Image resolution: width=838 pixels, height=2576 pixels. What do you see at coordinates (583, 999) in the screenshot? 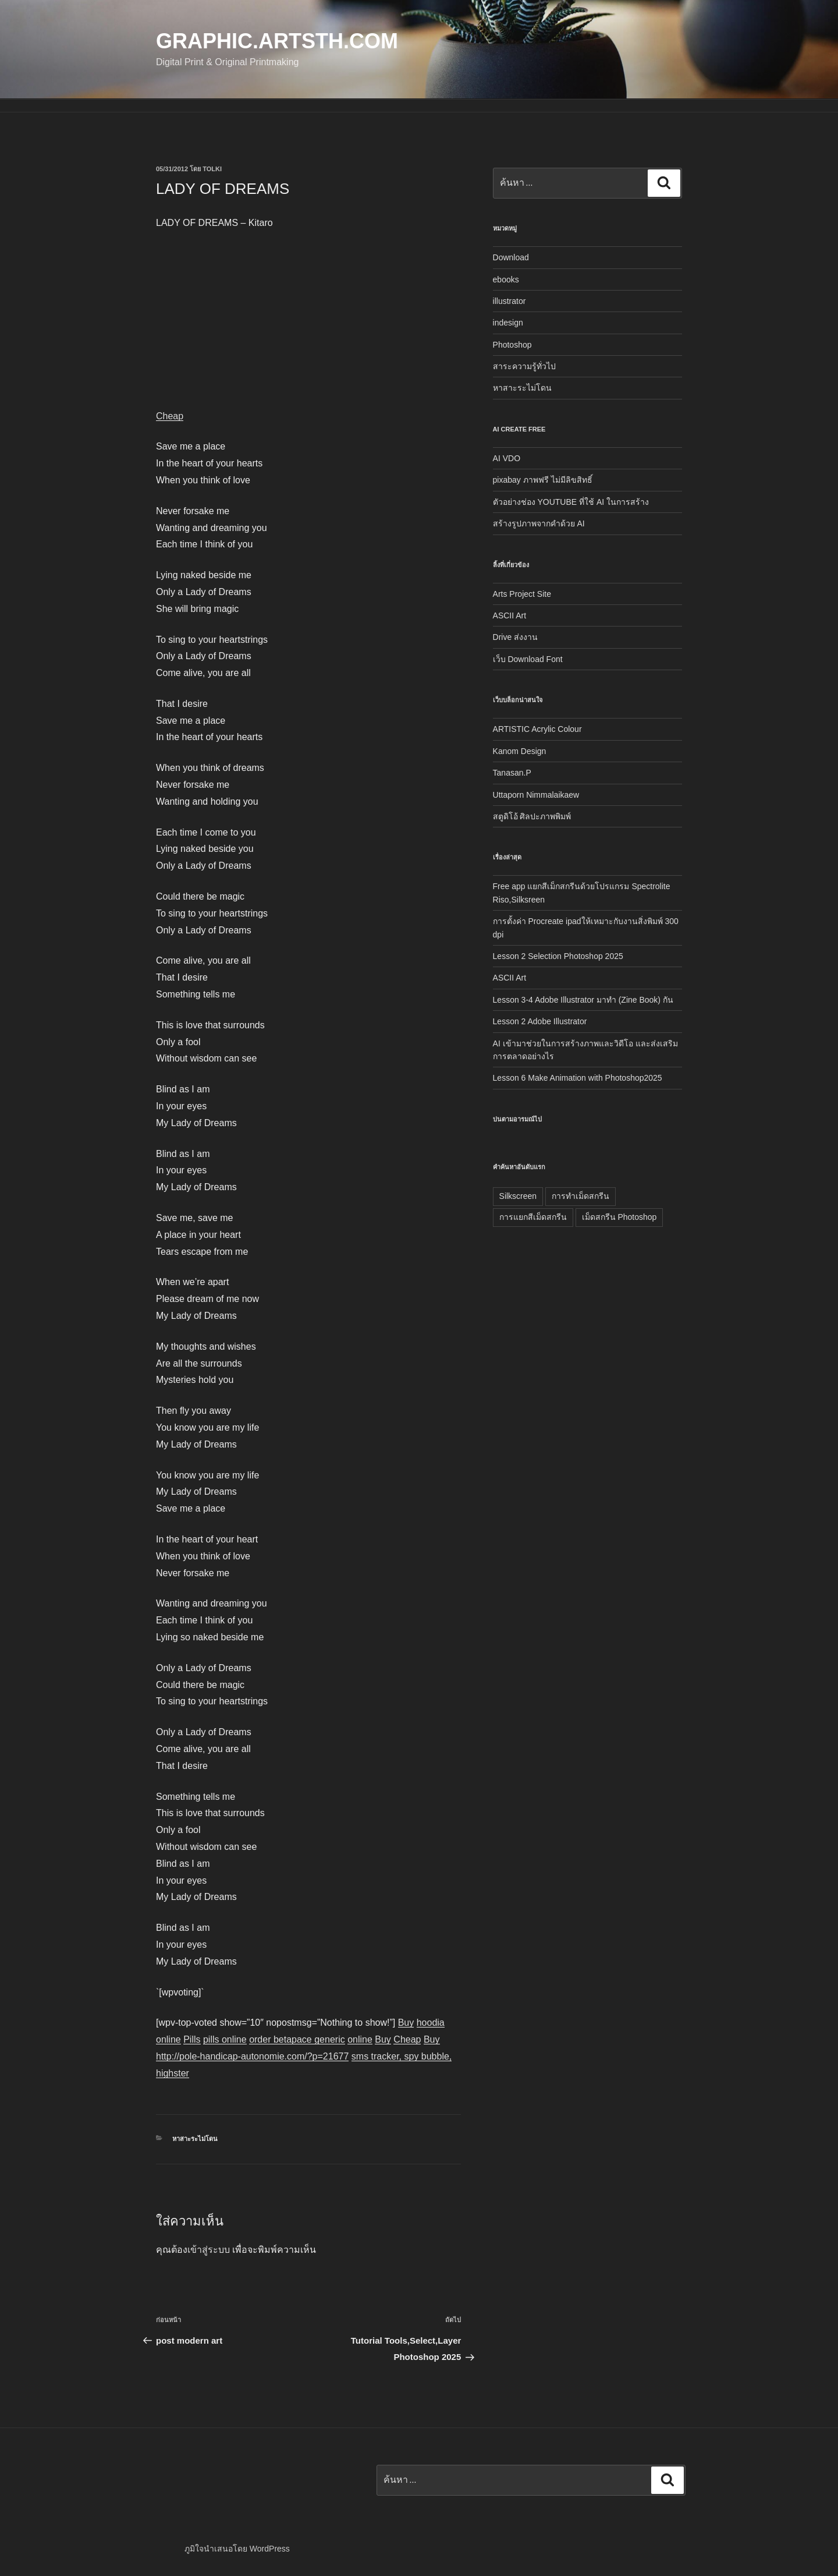
I see `Lesson 3-4 Adobe Illustrator มาทำ (Zine Book) กัน` at bounding box center [583, 999].